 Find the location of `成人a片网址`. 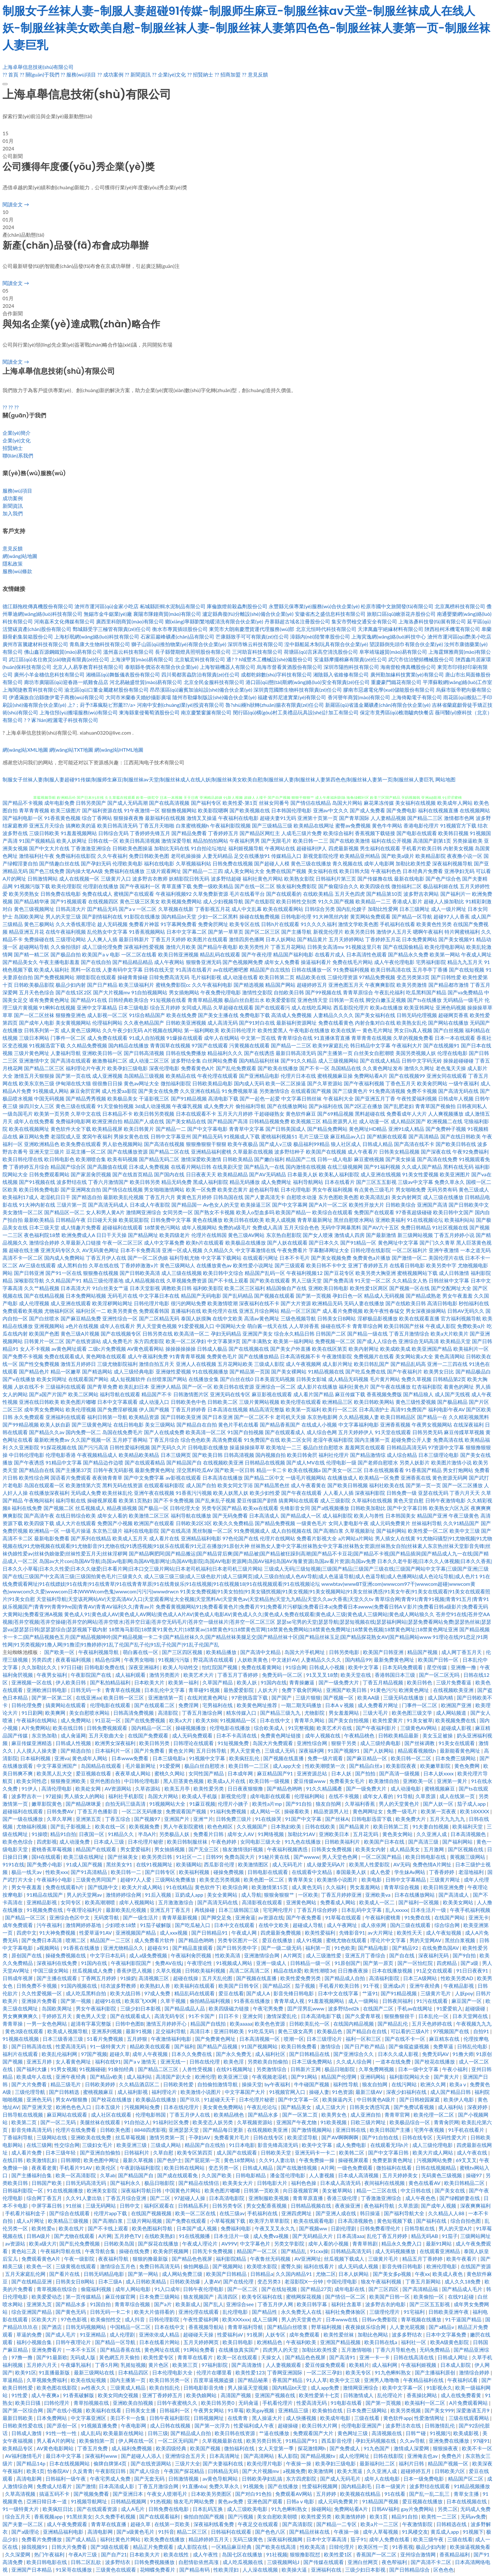

成人a片网址 is located at coordinates (30, 2221).